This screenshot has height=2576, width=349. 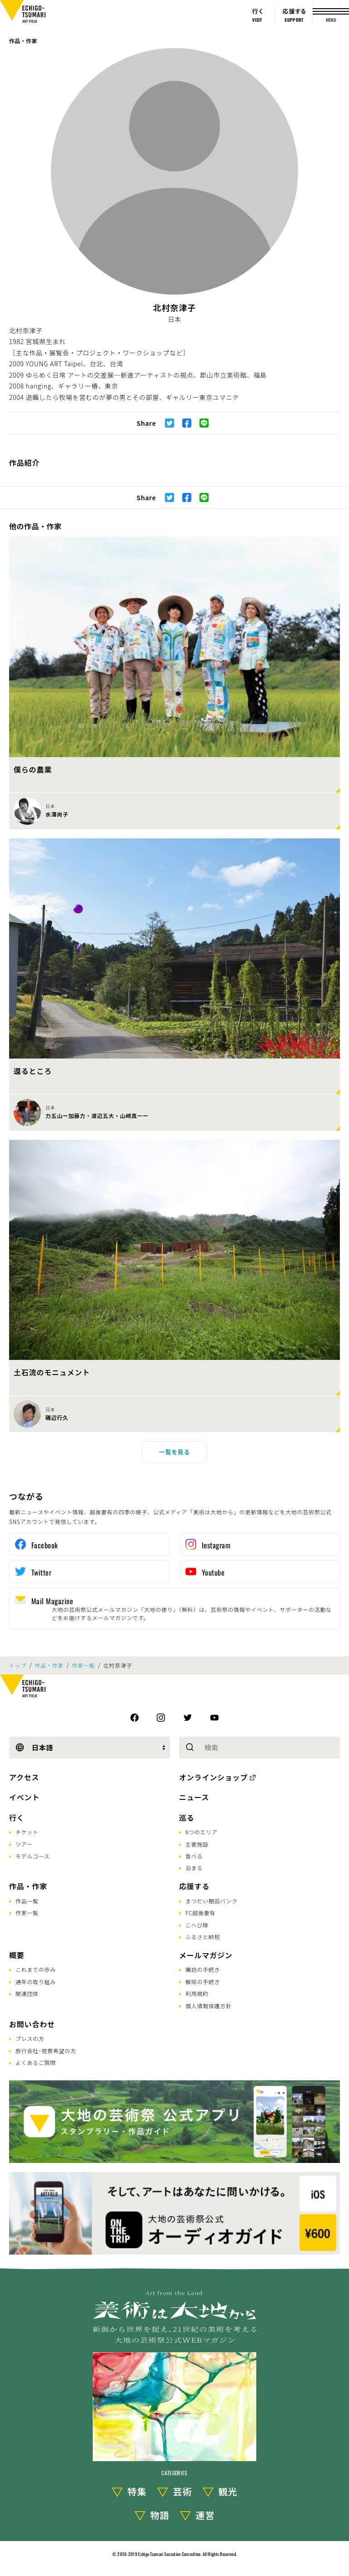 I want to click on 主要施設, so click(x=197, y=1844).